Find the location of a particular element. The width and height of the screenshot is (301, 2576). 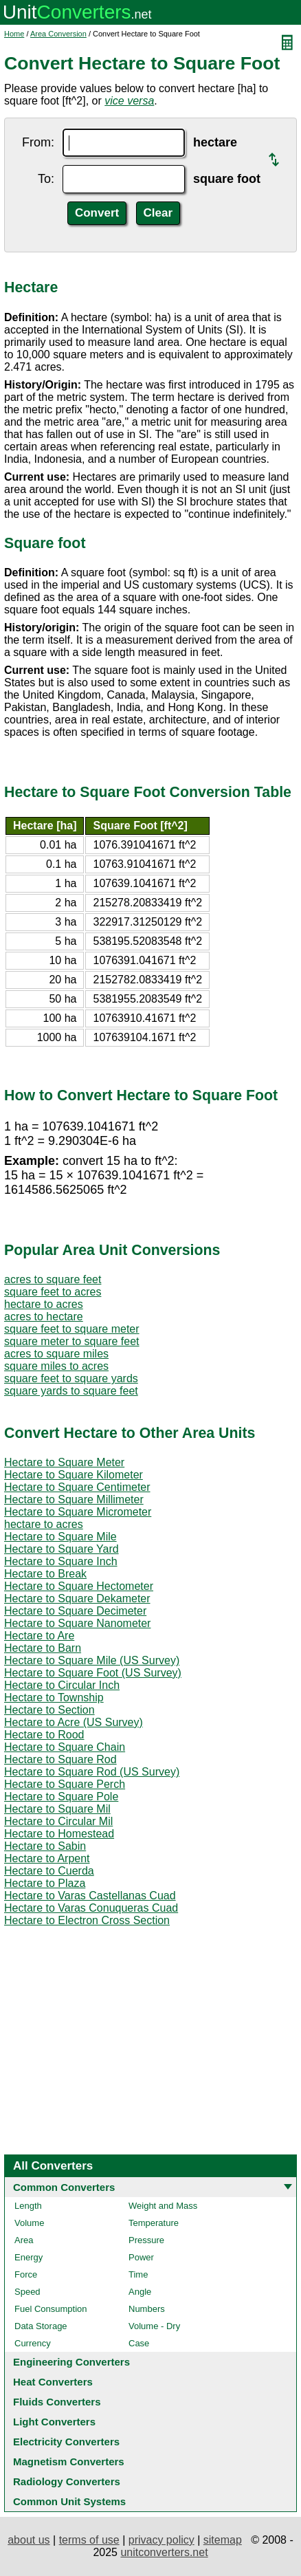

Home is located at coordinates (14, 34).